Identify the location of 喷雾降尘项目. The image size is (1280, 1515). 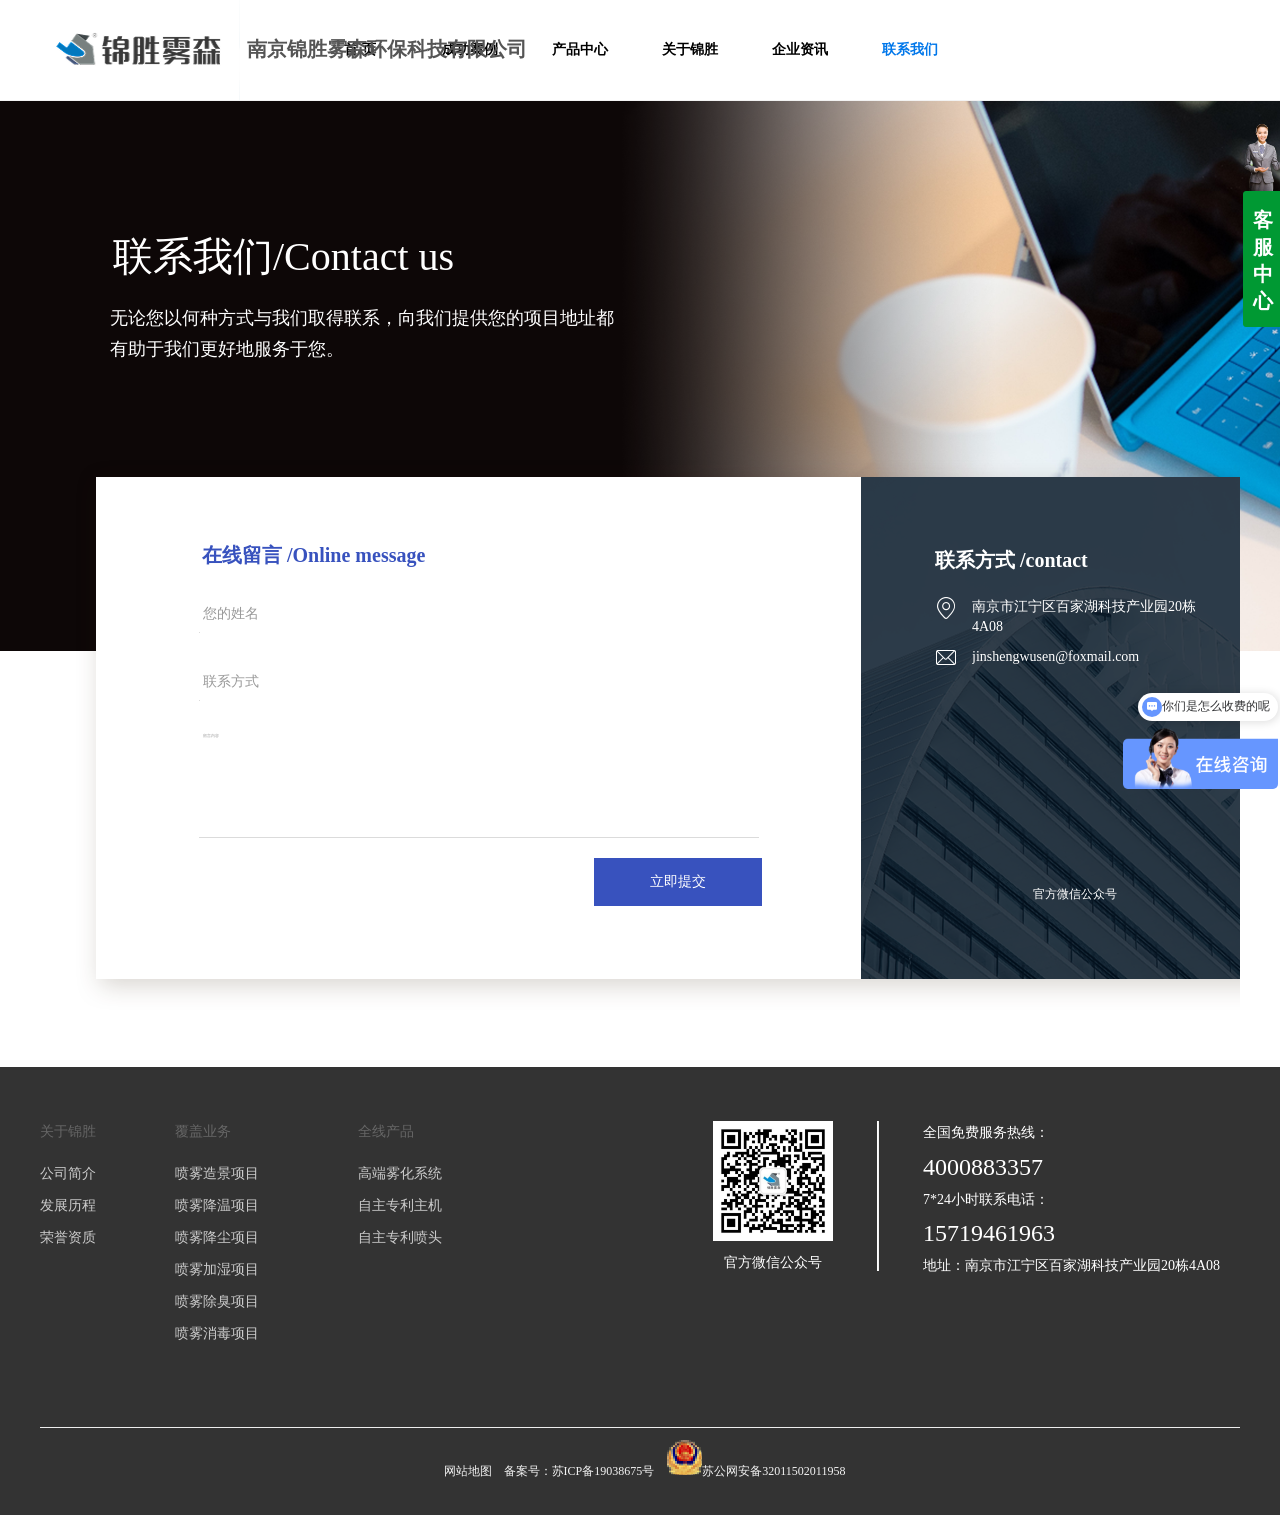
(217, 1237).